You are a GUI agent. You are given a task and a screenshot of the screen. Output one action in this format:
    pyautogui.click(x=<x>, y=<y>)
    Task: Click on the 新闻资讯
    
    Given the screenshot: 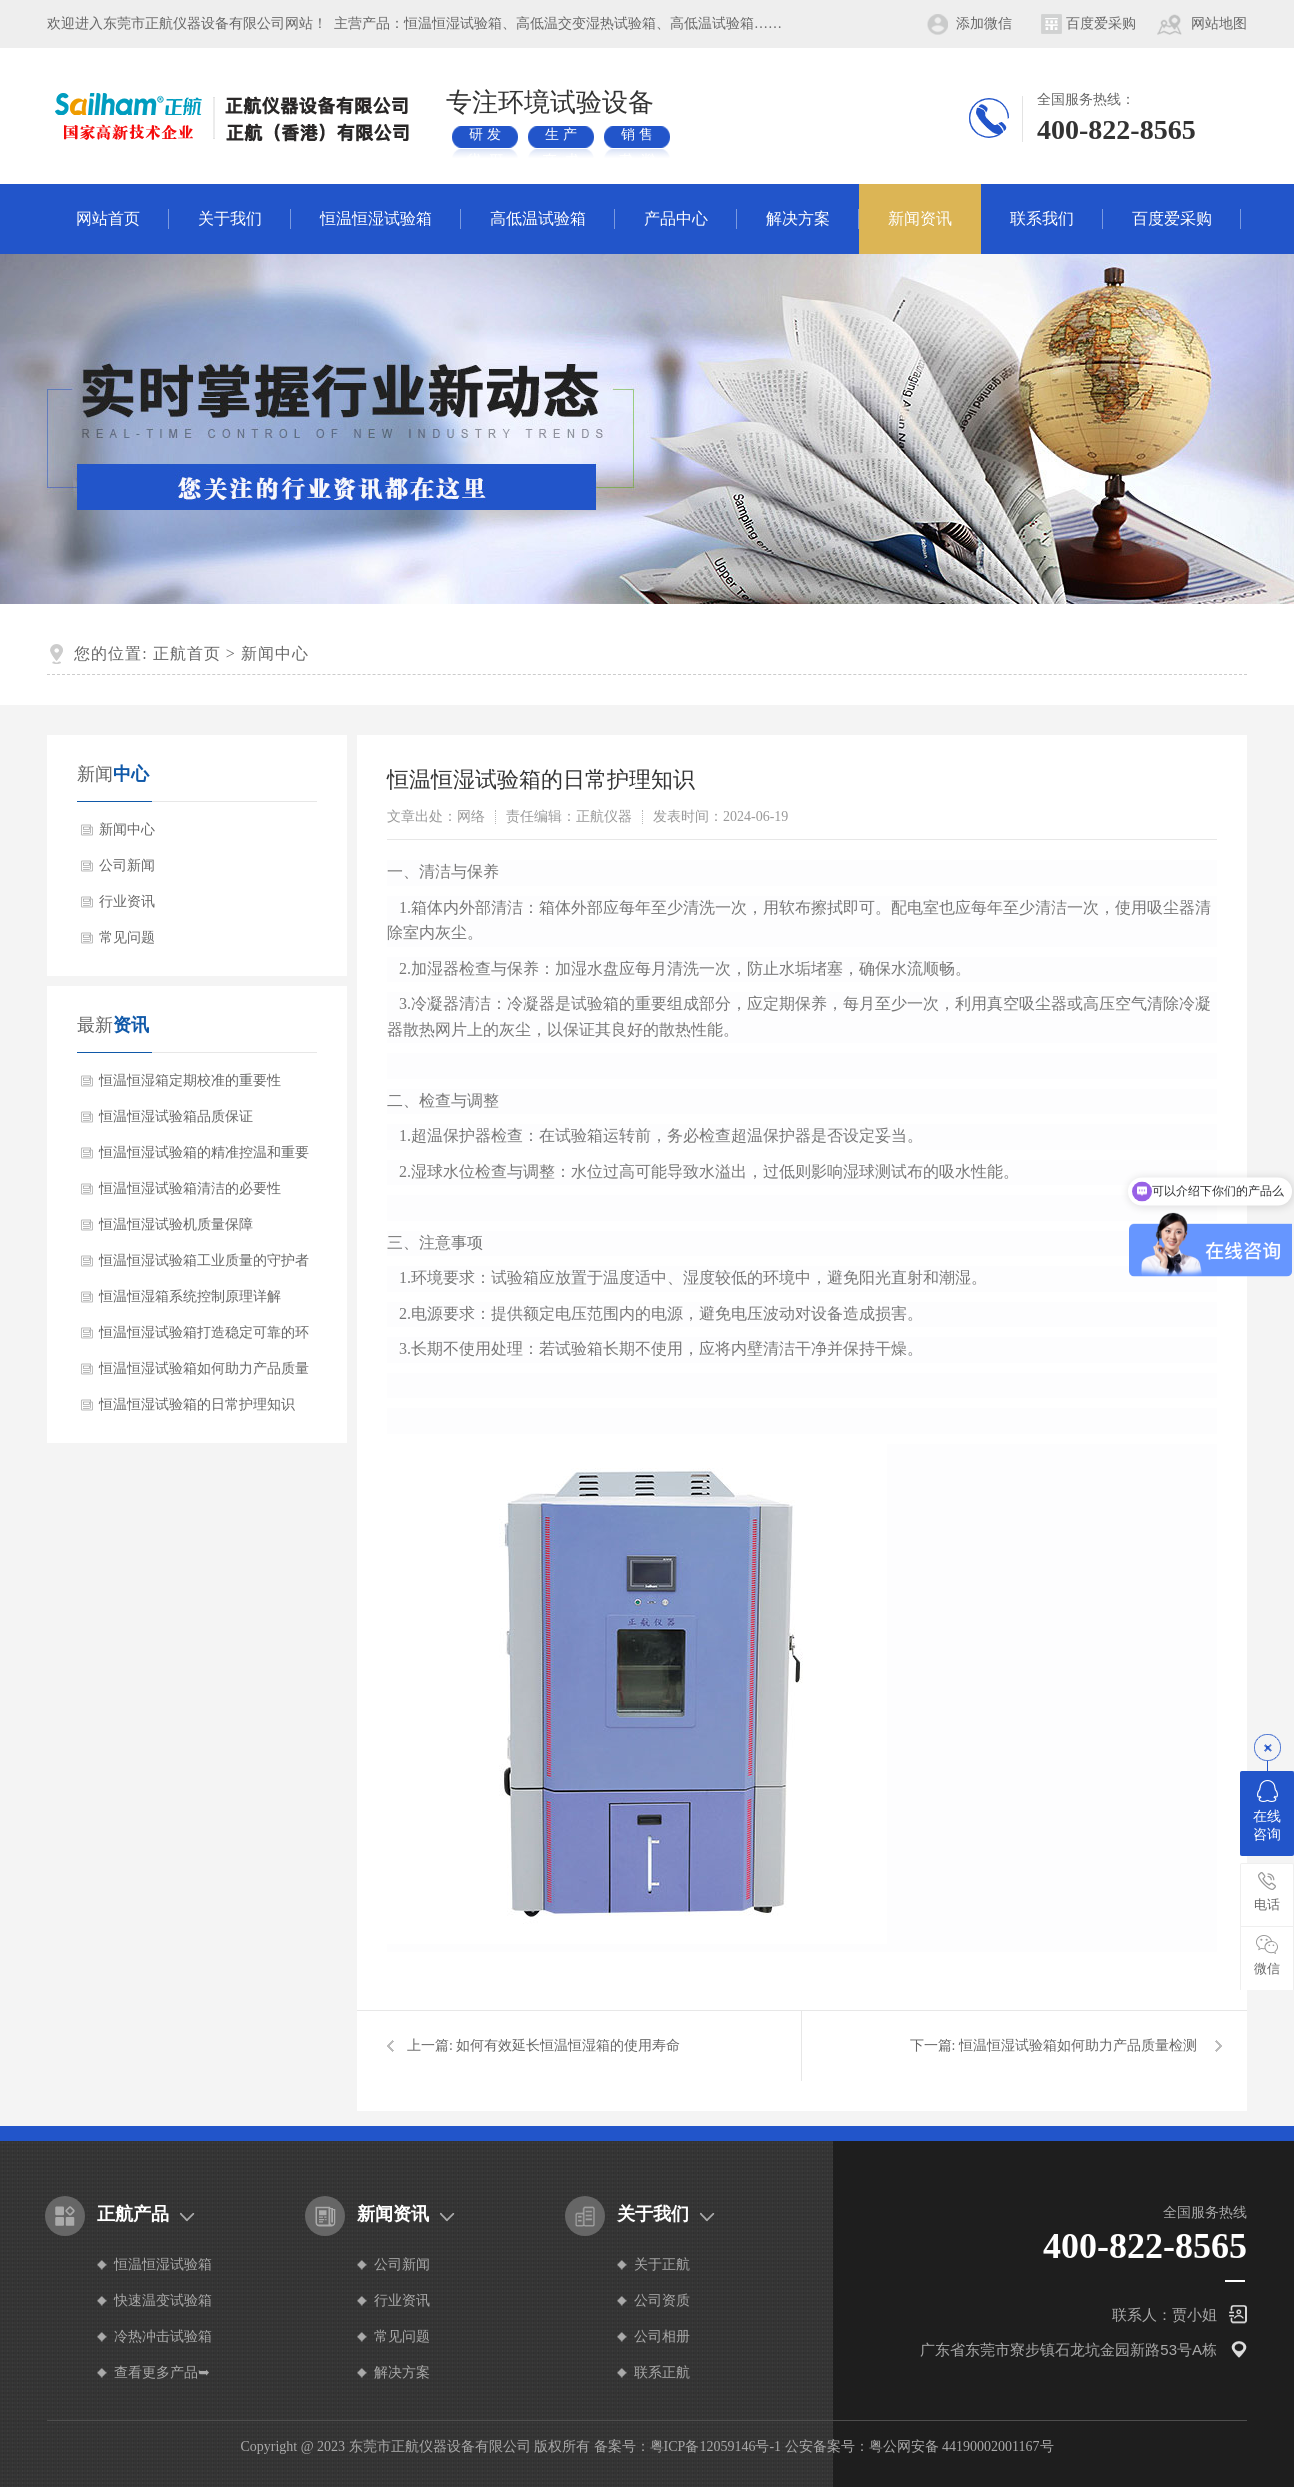 What is the action you would take?
    pyautogui.click(x=920, y=218)
    